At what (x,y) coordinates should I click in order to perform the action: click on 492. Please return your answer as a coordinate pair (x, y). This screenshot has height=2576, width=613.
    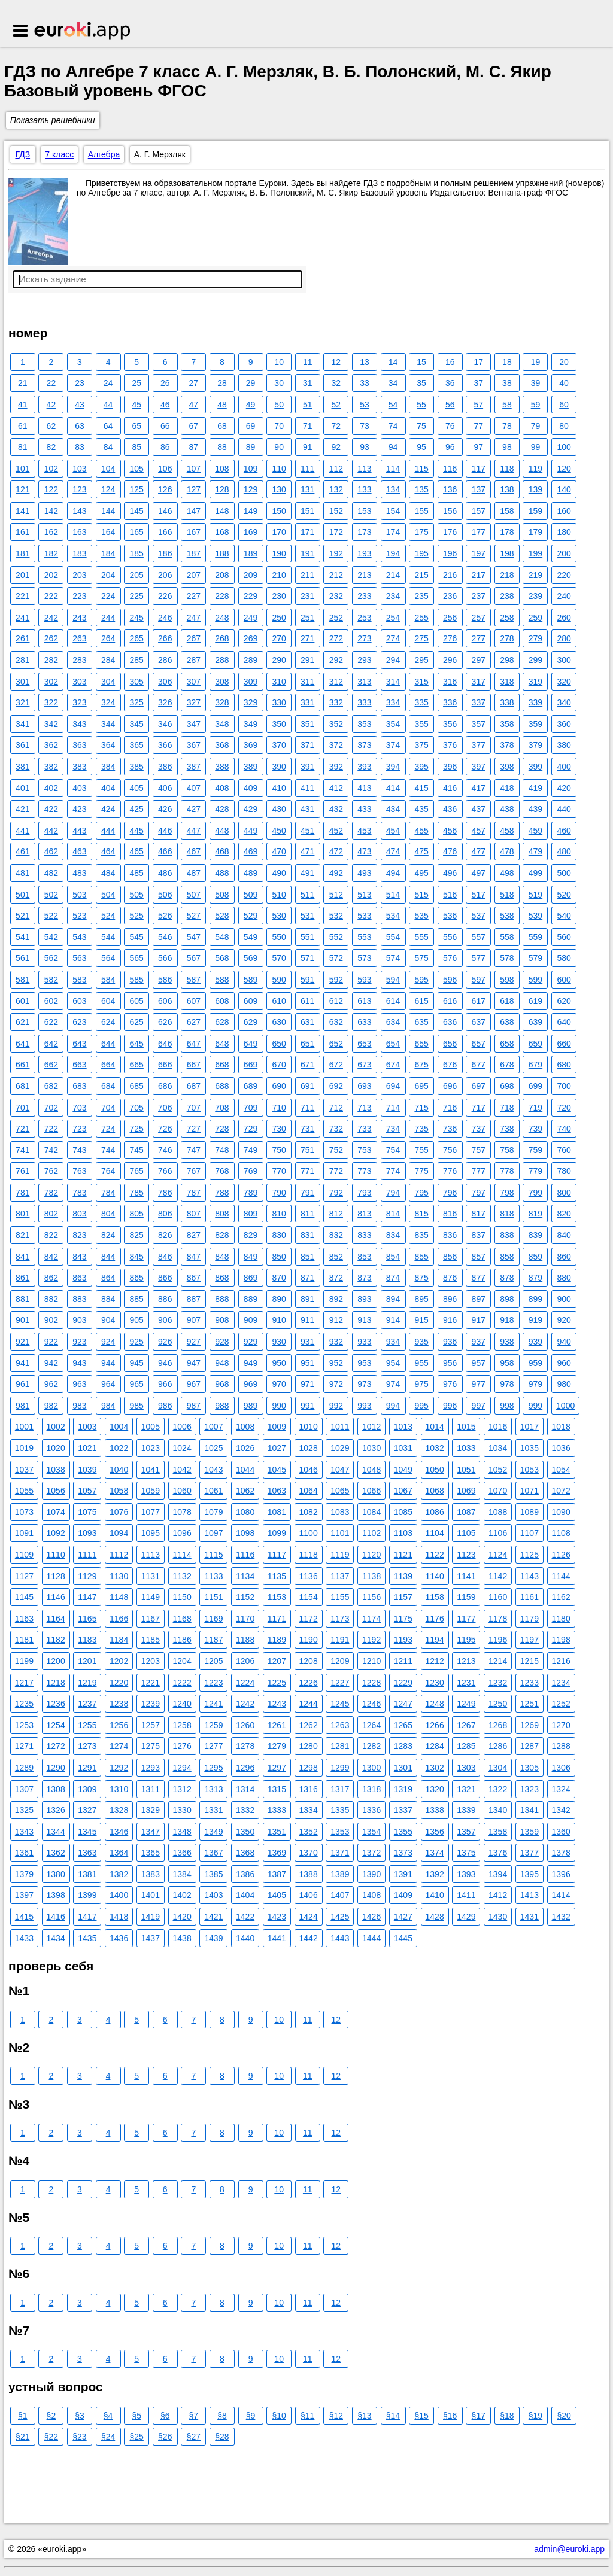
    Looking at the image, I should click on (336, 873).